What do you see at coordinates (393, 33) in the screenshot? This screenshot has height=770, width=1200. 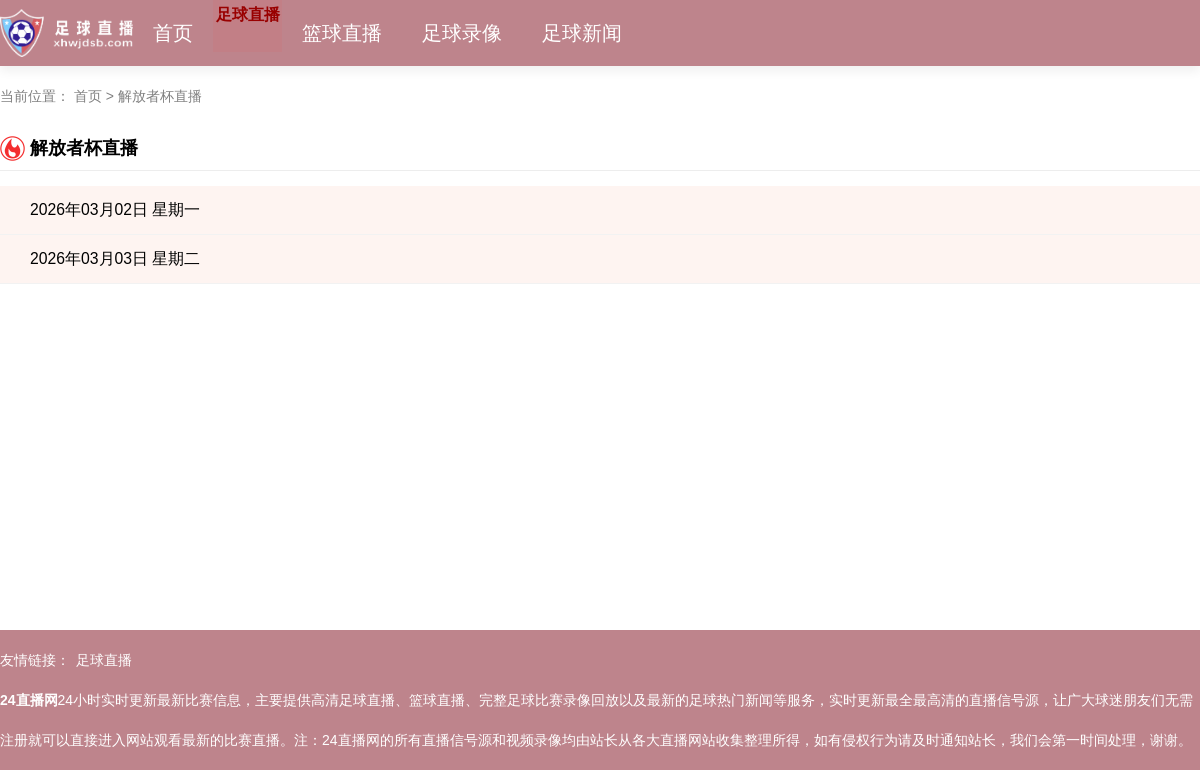 I see `篮球直播` at bounding box center [393, 33].